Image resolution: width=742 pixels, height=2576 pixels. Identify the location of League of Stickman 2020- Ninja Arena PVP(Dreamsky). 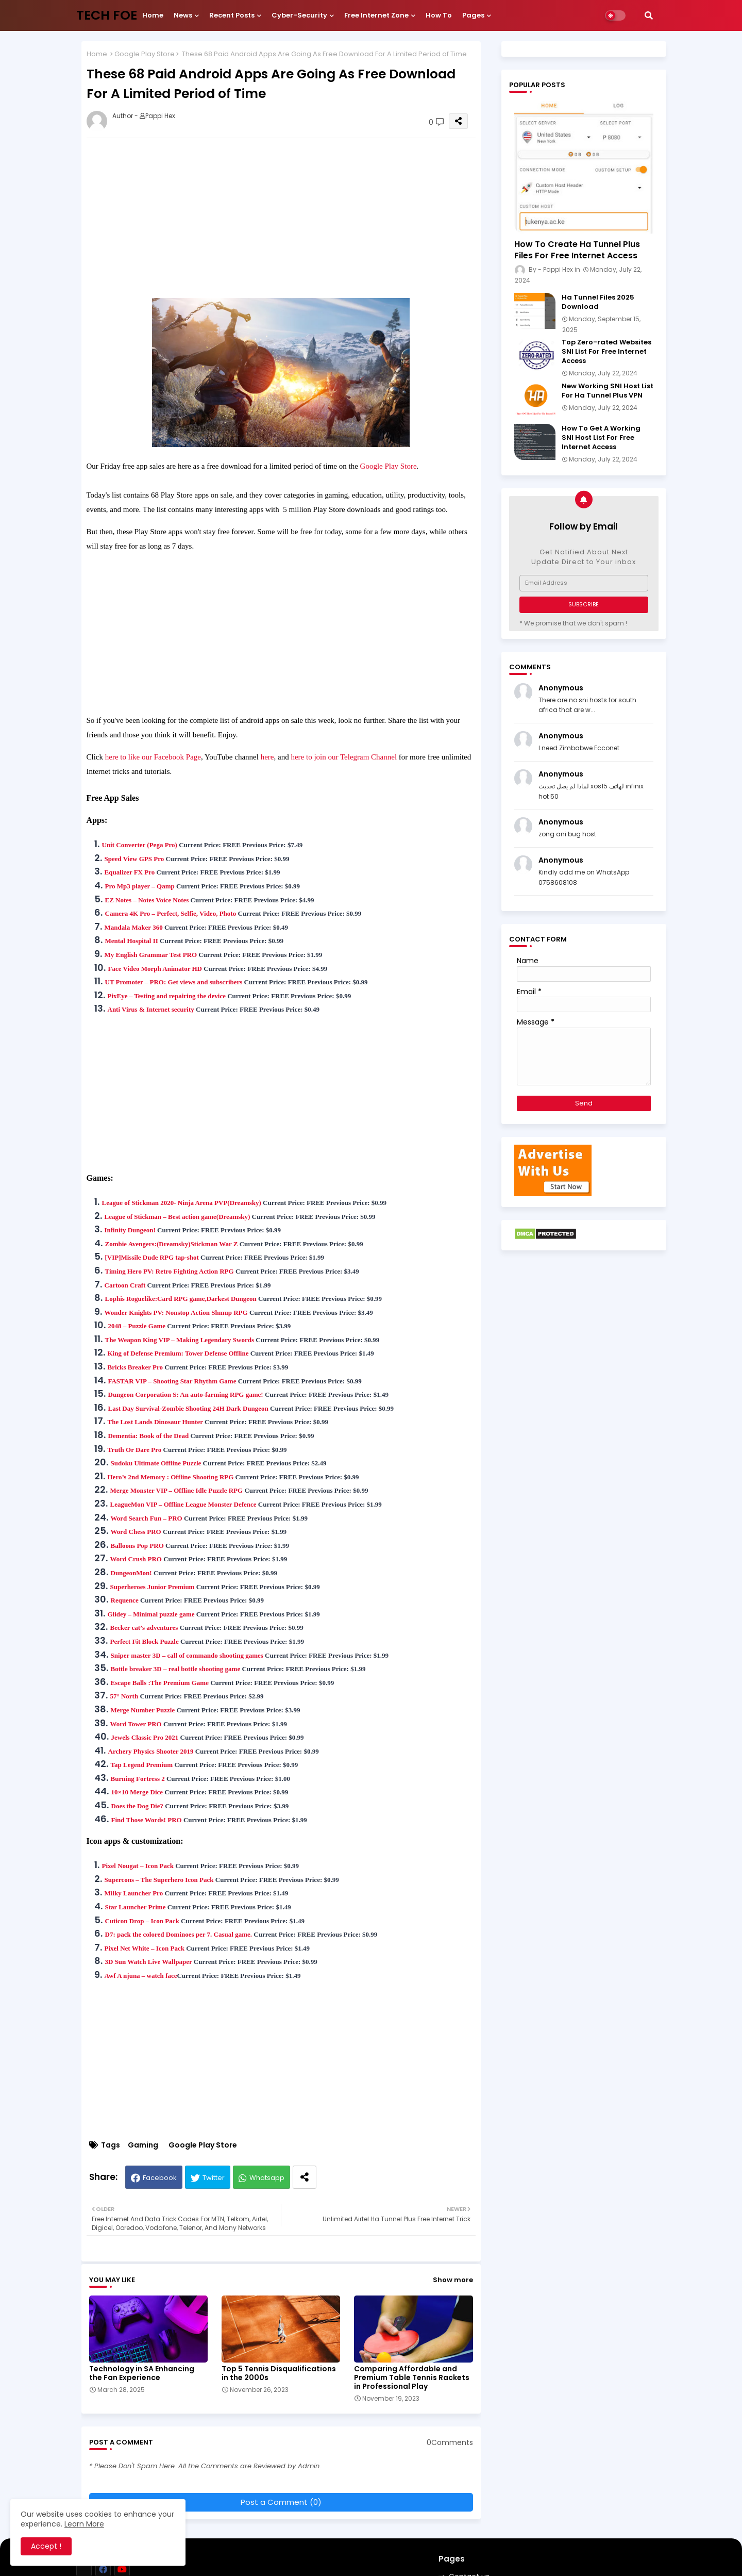
(181, 1203).